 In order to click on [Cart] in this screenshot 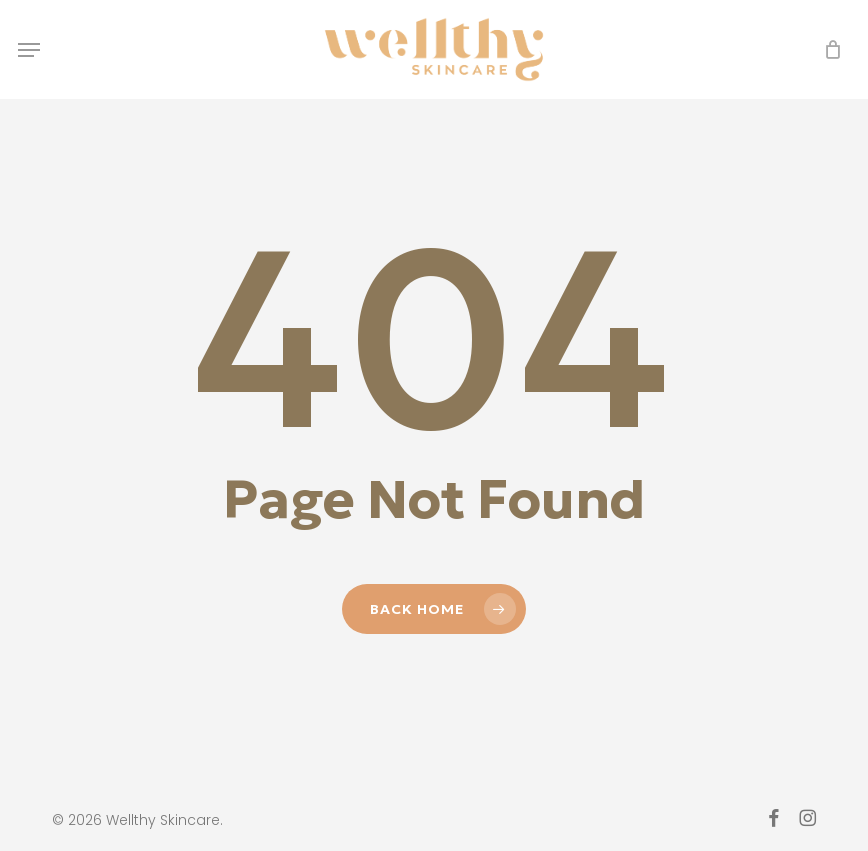, I will do `click(827, 49)`.